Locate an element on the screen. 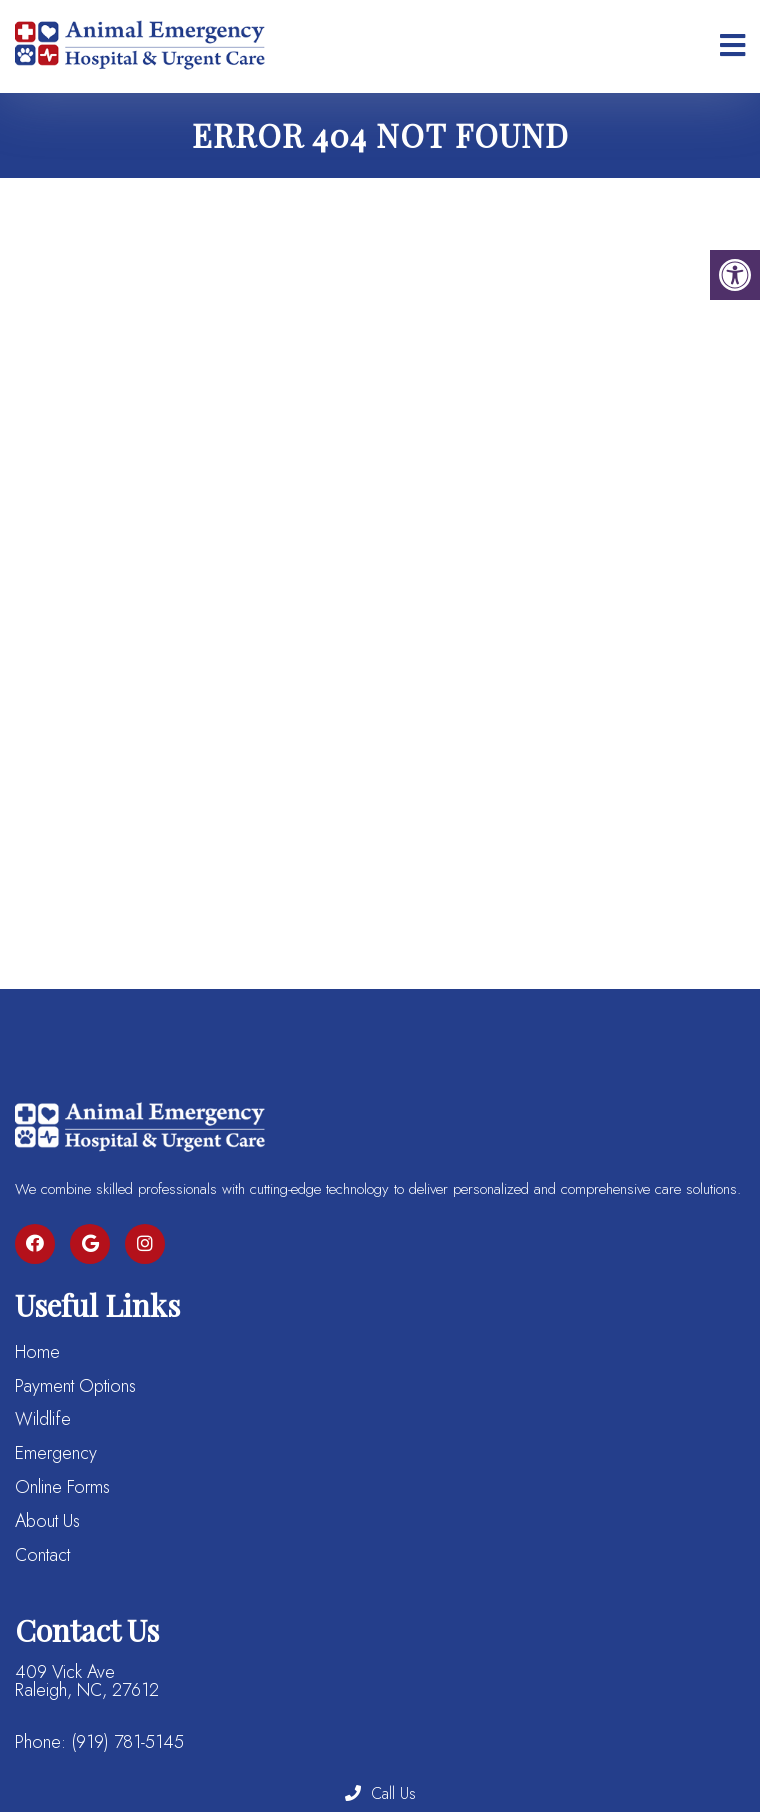  Home is located at coordinates (37, 1352).